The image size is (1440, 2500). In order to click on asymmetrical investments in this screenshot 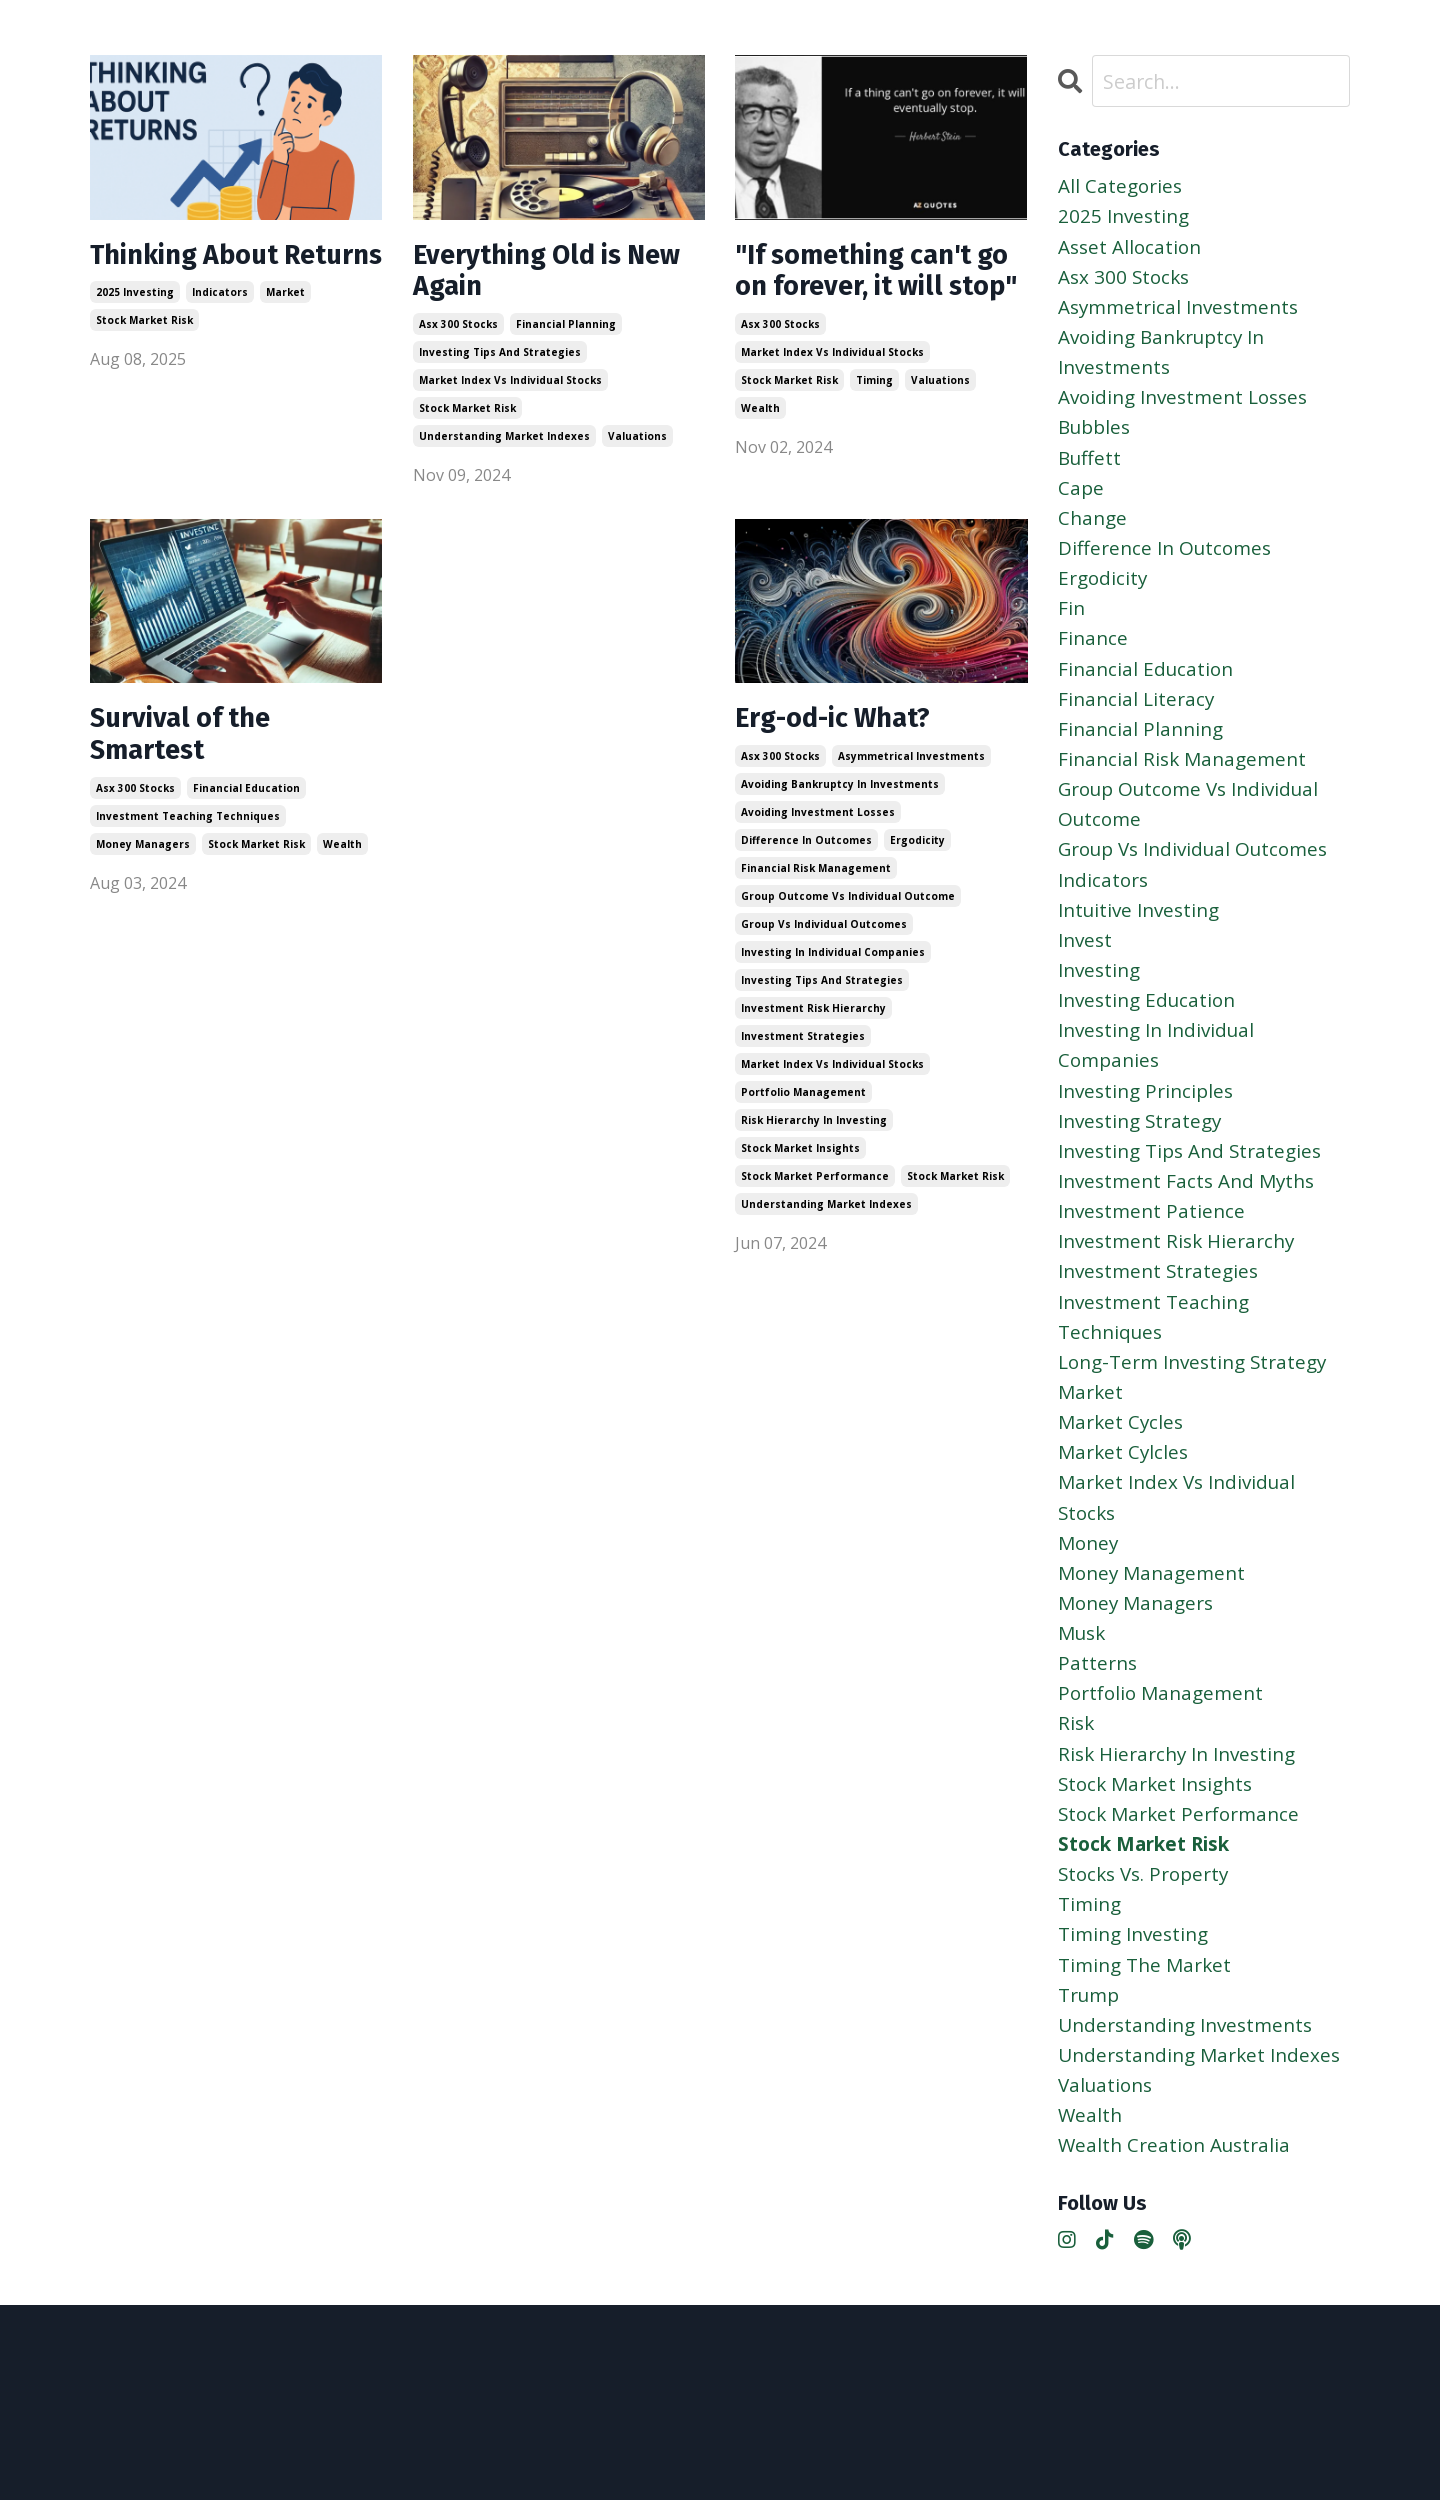, I will do `click(911, 777)`.